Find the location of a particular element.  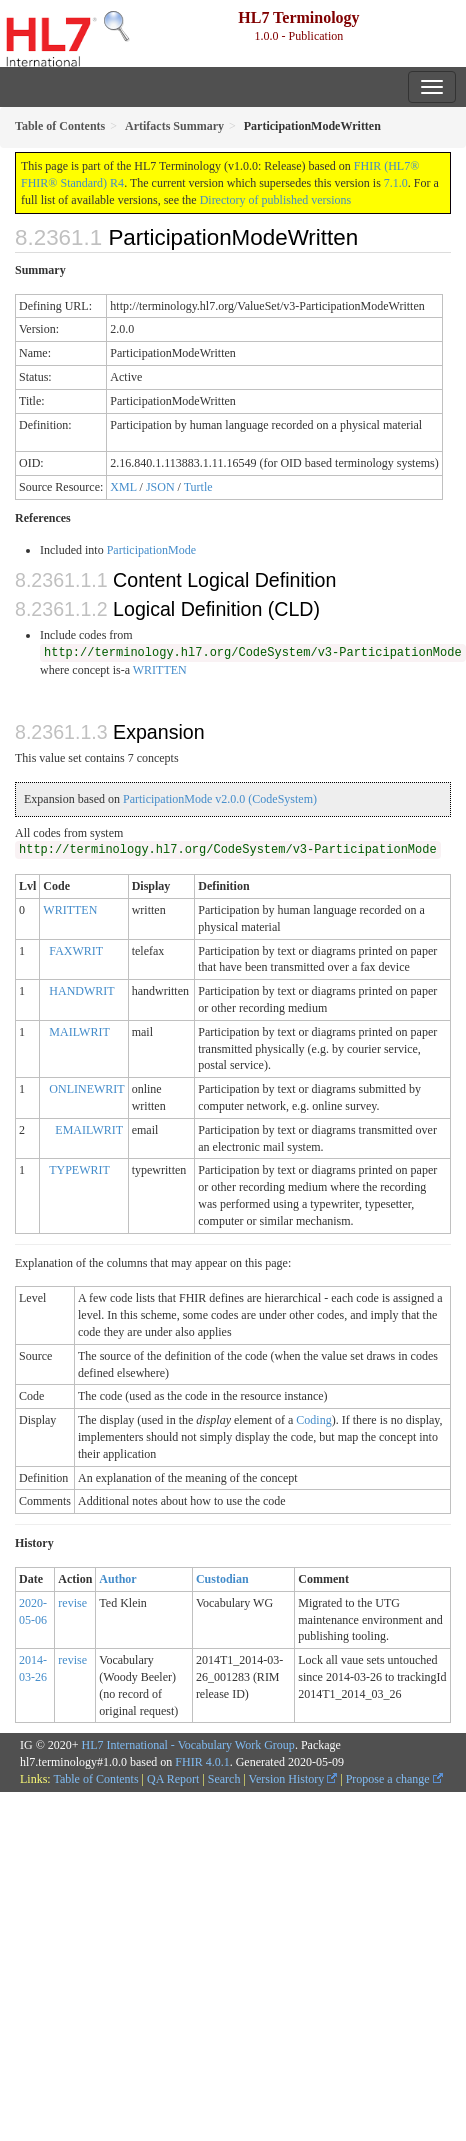

Search is located at coordinates (224, 1779).